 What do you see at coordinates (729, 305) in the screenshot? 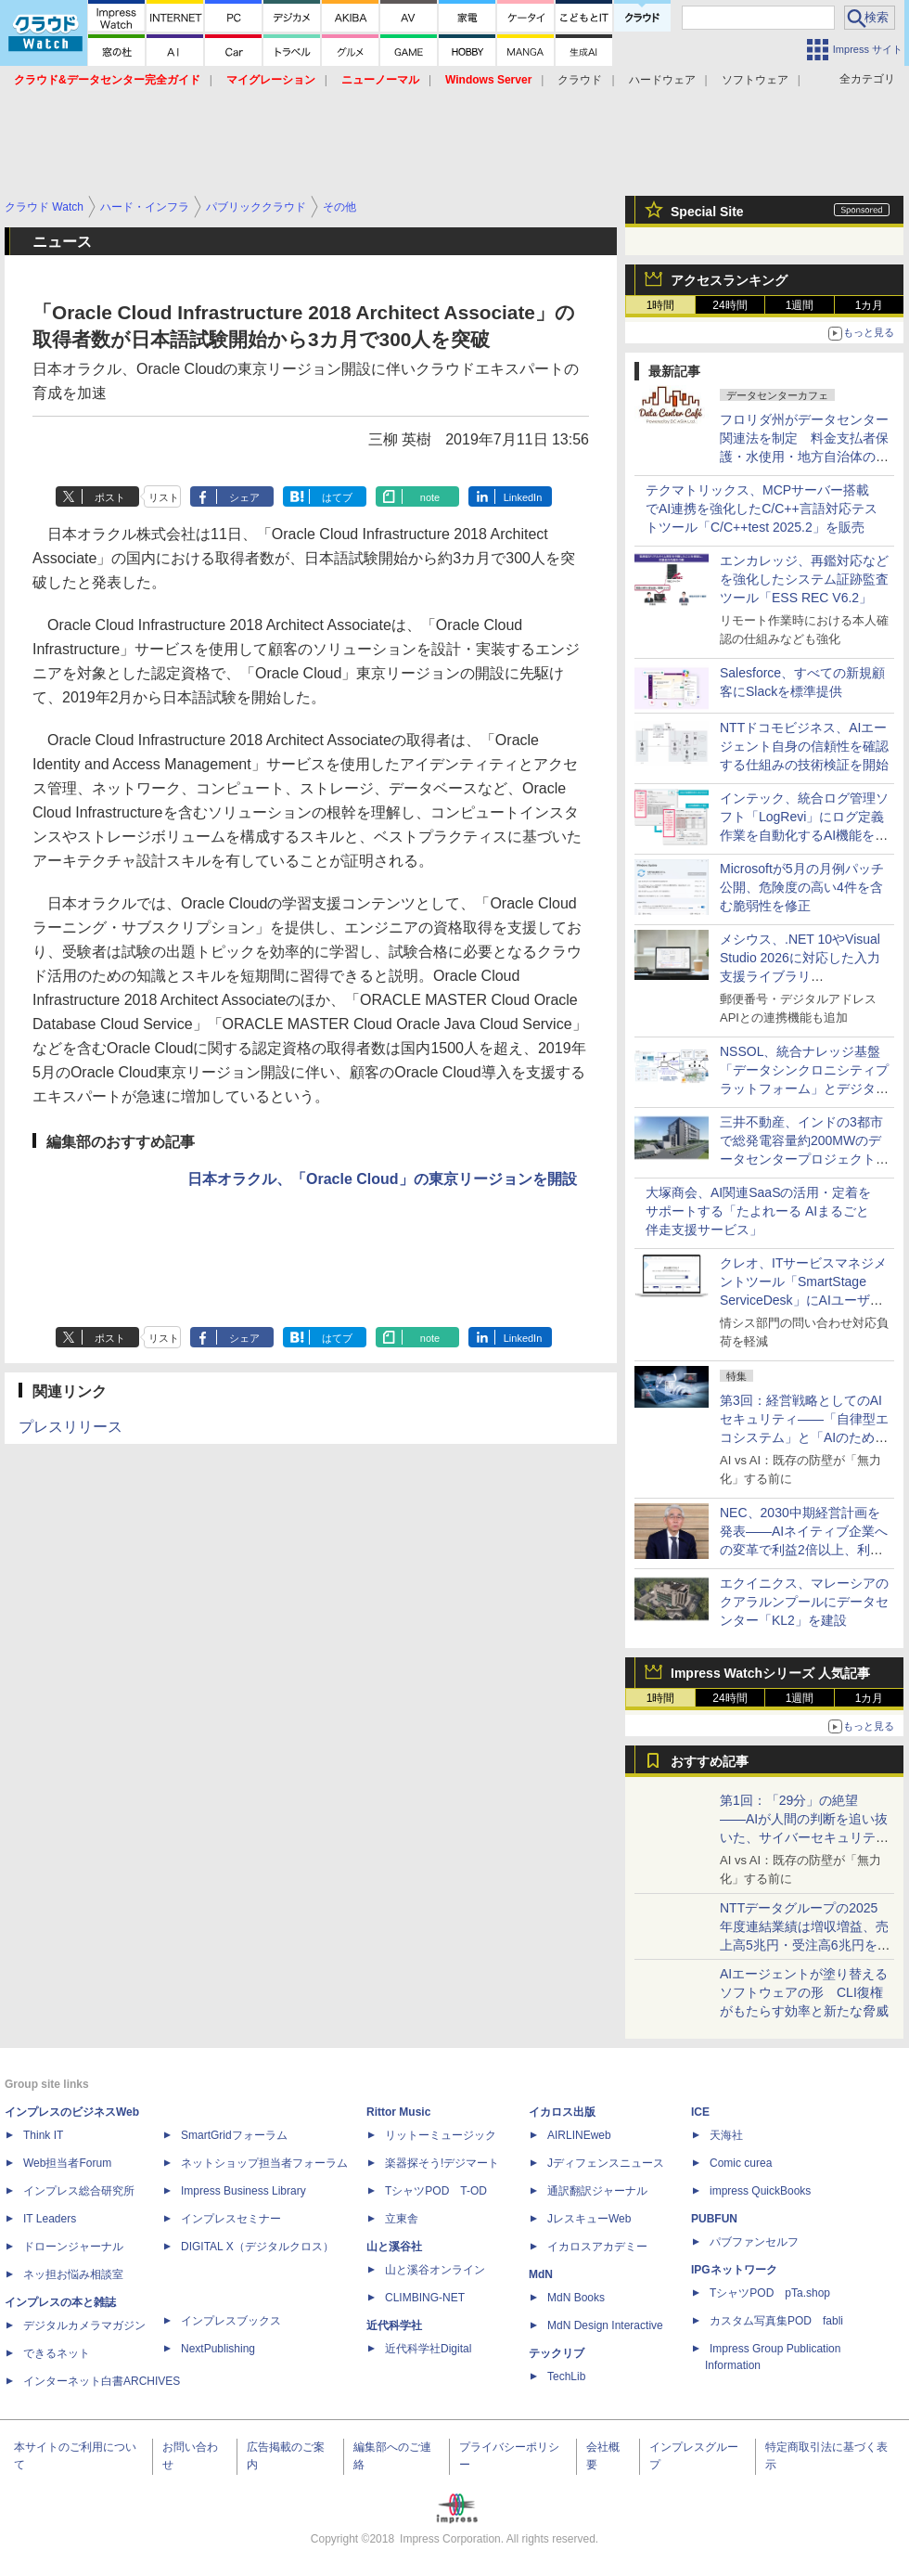
I see `24時間` at bounding box center [729, 305].